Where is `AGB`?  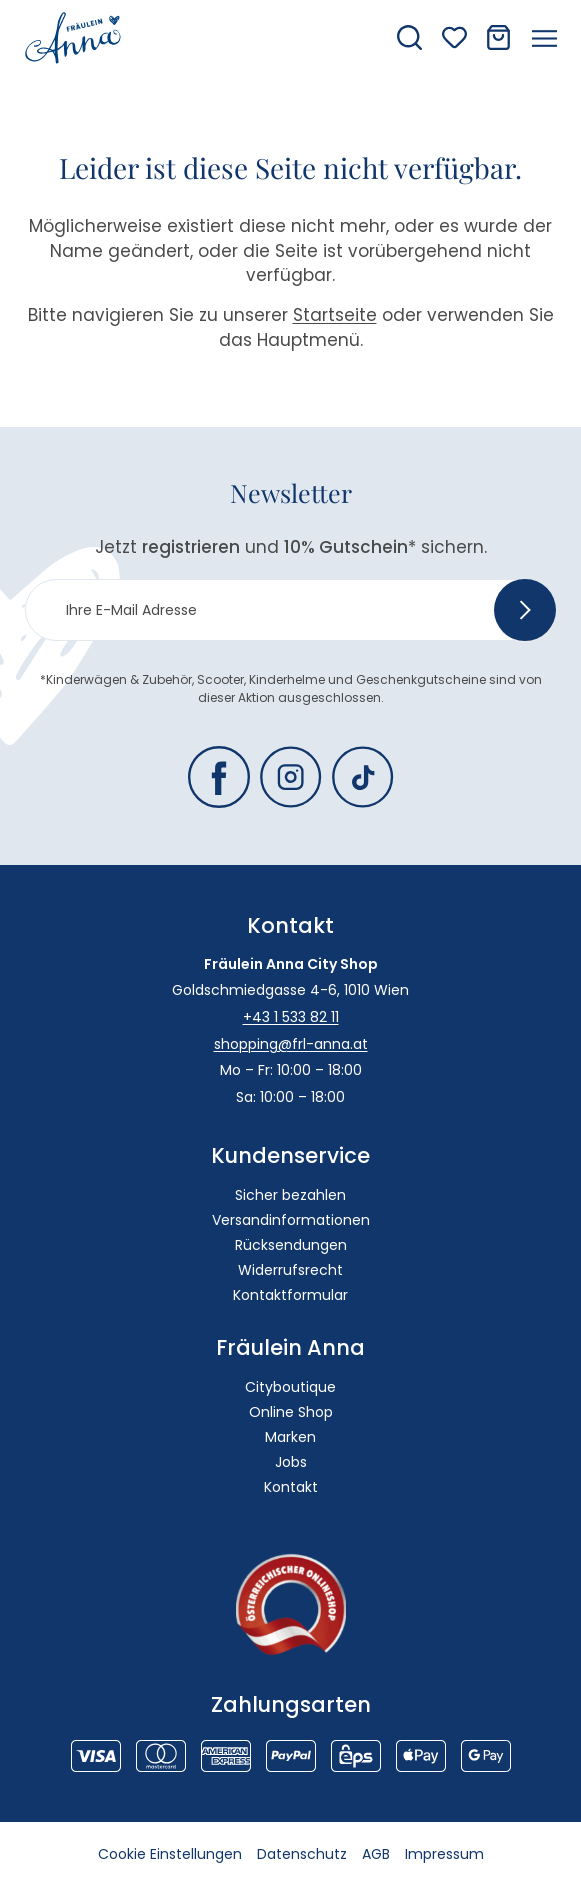
AGB is located at coordinates (376, 1854).